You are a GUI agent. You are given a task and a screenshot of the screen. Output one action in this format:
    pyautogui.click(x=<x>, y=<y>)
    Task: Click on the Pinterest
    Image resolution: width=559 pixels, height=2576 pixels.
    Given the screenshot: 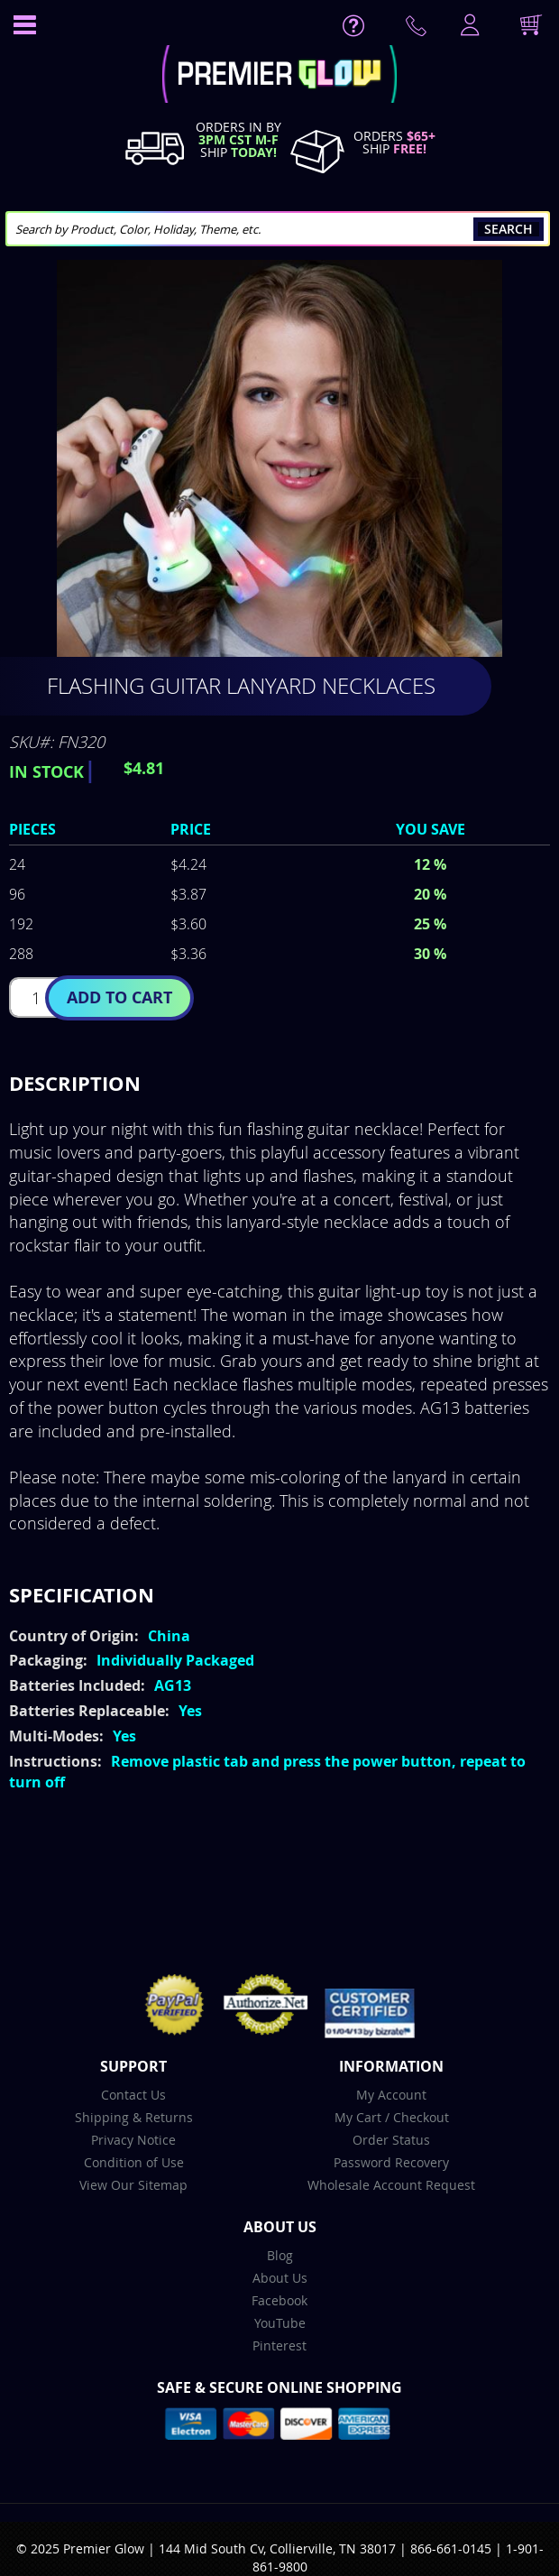 What is the action you would take?
    pyautogui.click(x=279, y=2345)
    